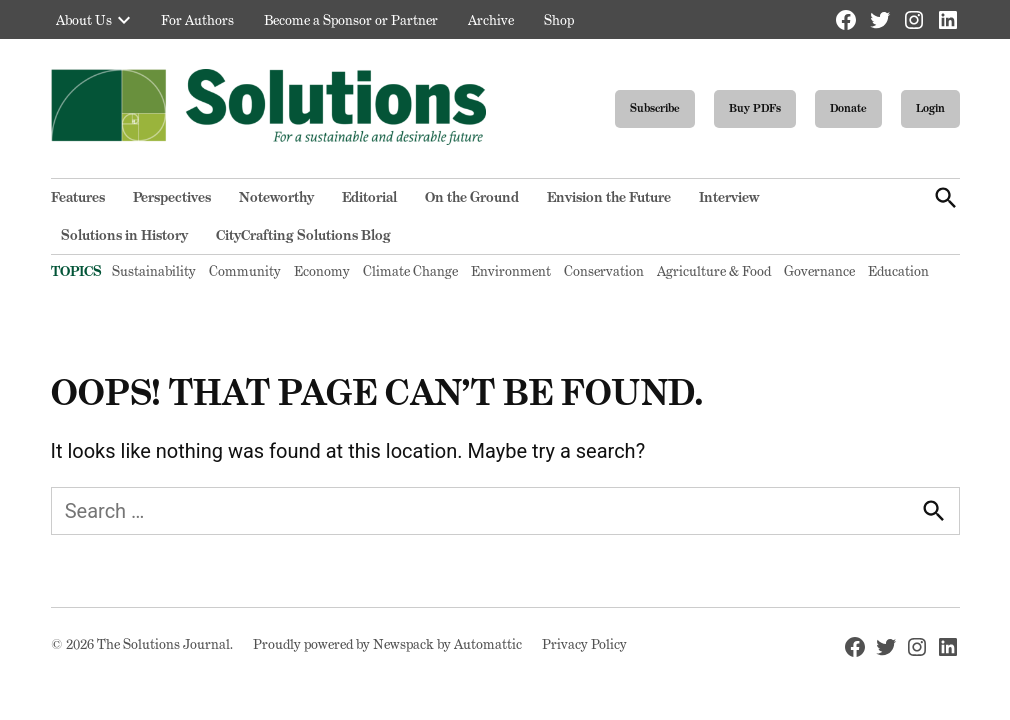  What do you see at coordinates (511, 271) in the screenshot?
I see `Environment` at bounding box center [511, 271].